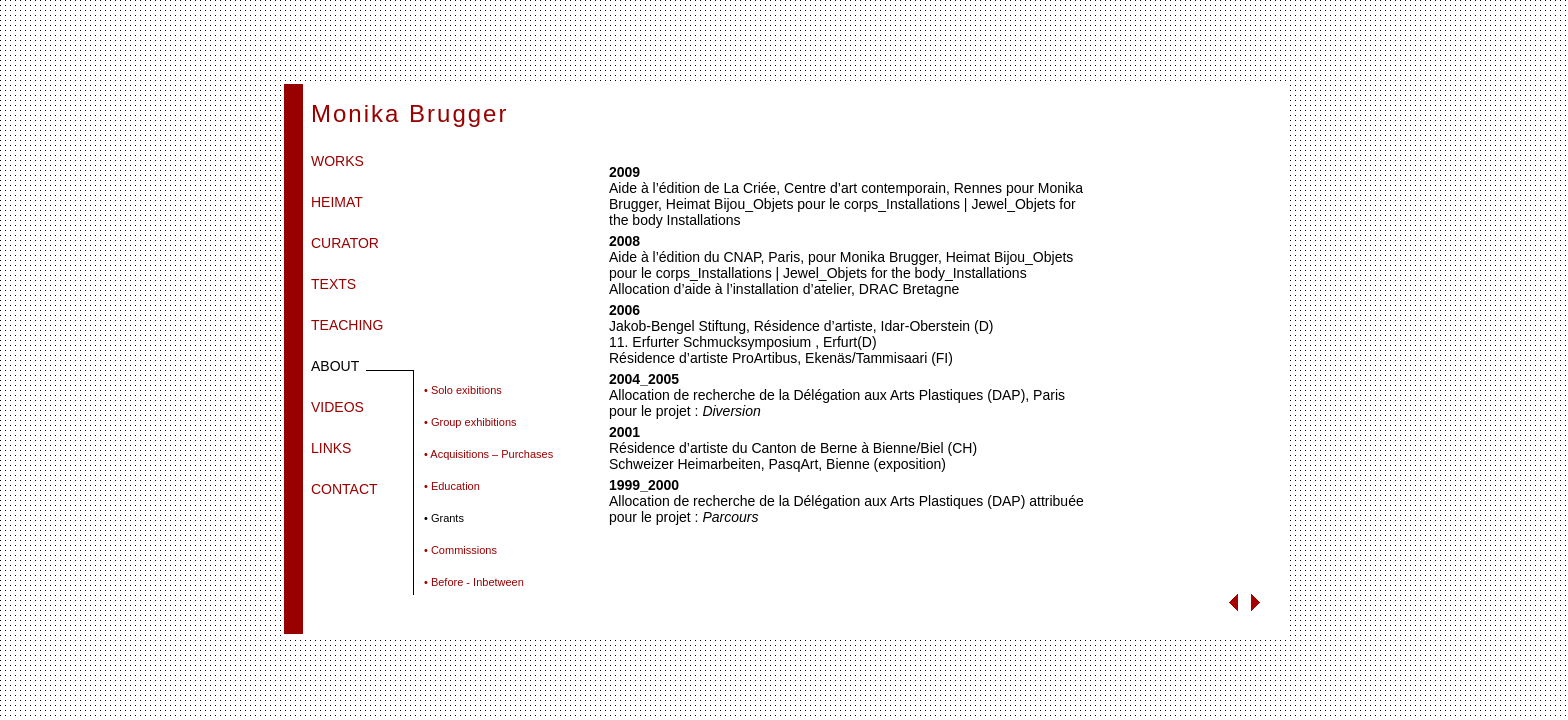 The height and width of the screenshot is (720, 1568). What do you see at coordinates (460, 550) in the screenshot?
I see `• Commissions` at bounding box center [460, 550].